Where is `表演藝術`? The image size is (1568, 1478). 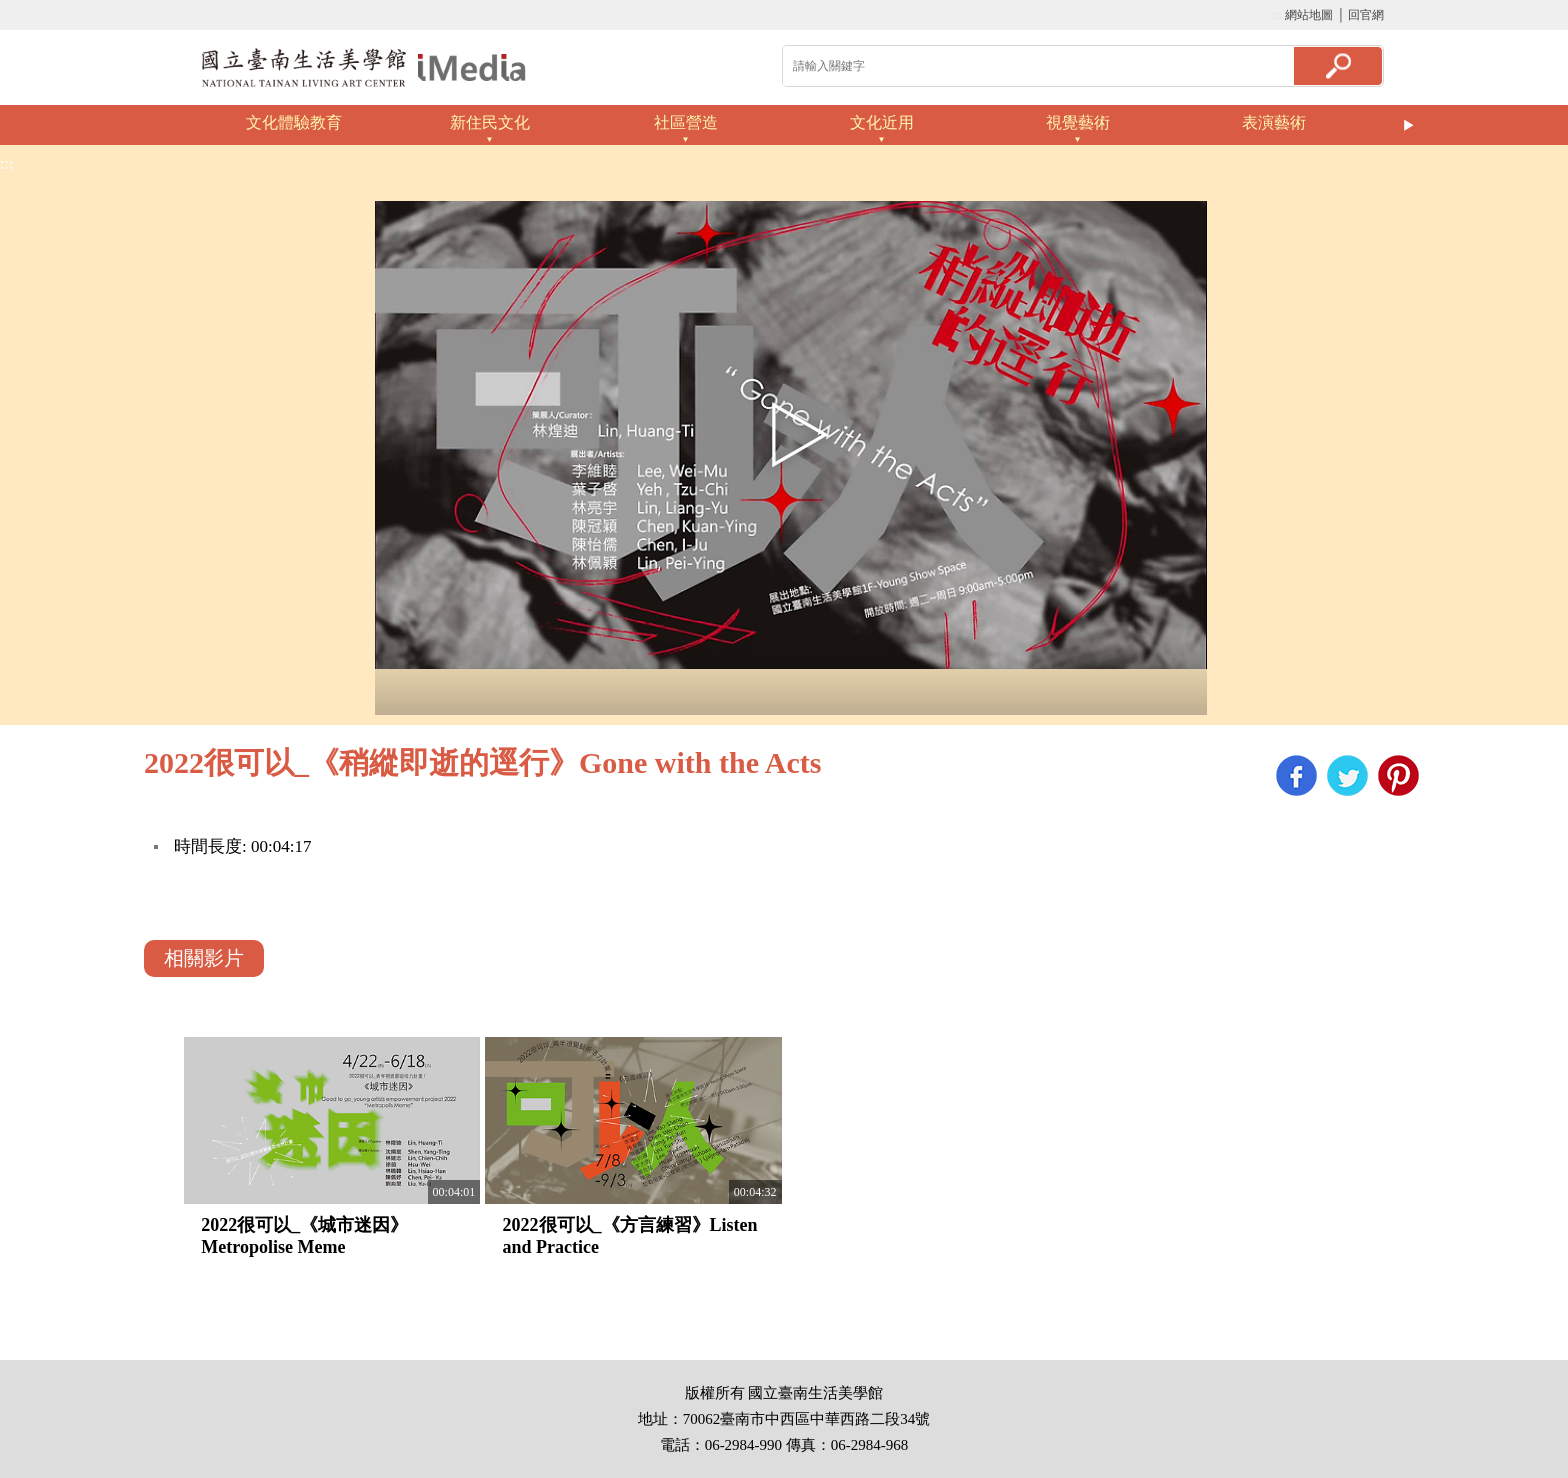
表演藝術 is located at coordinates (1274, 122).